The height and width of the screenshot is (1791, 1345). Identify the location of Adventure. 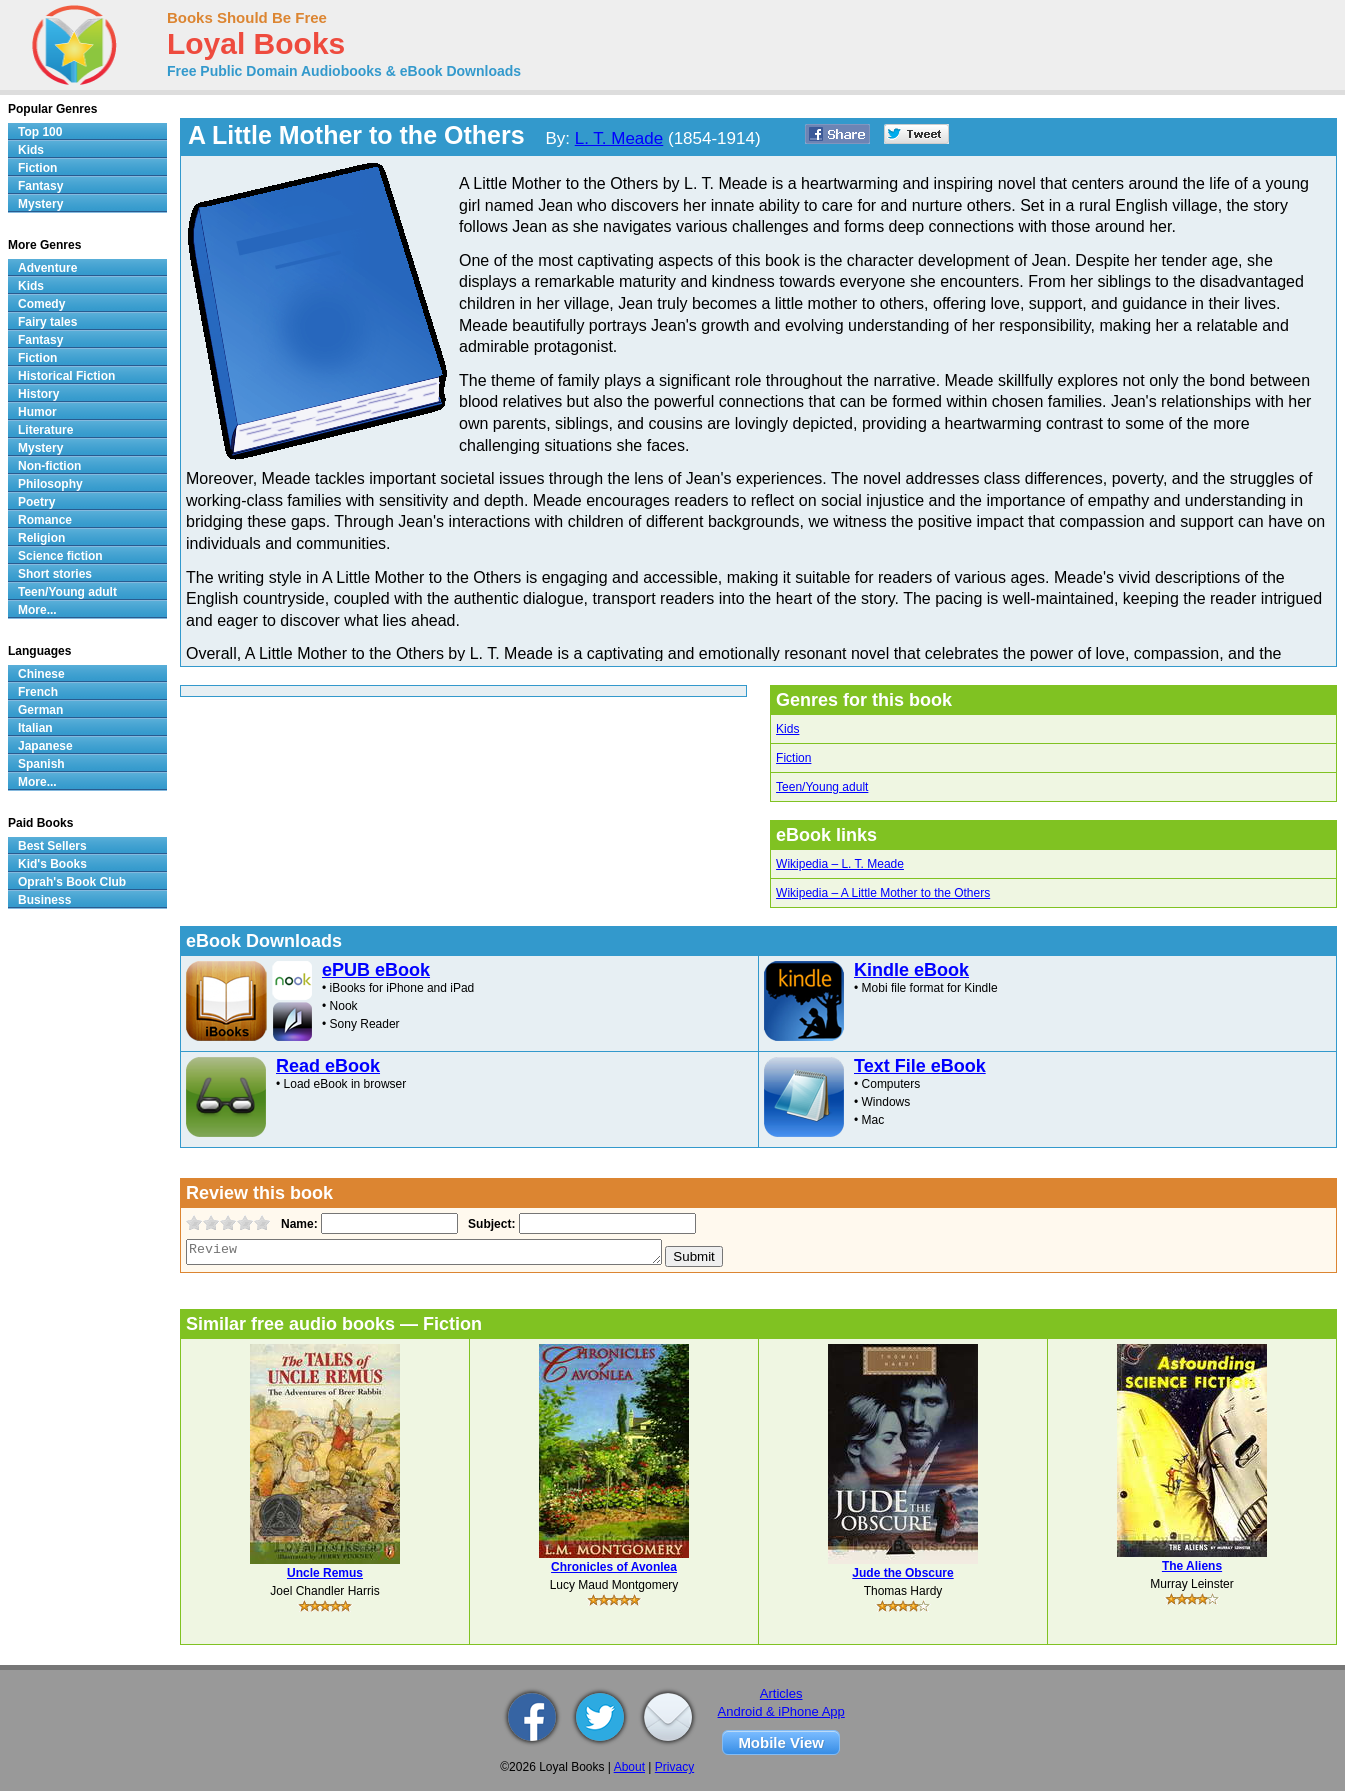
(47, 268).